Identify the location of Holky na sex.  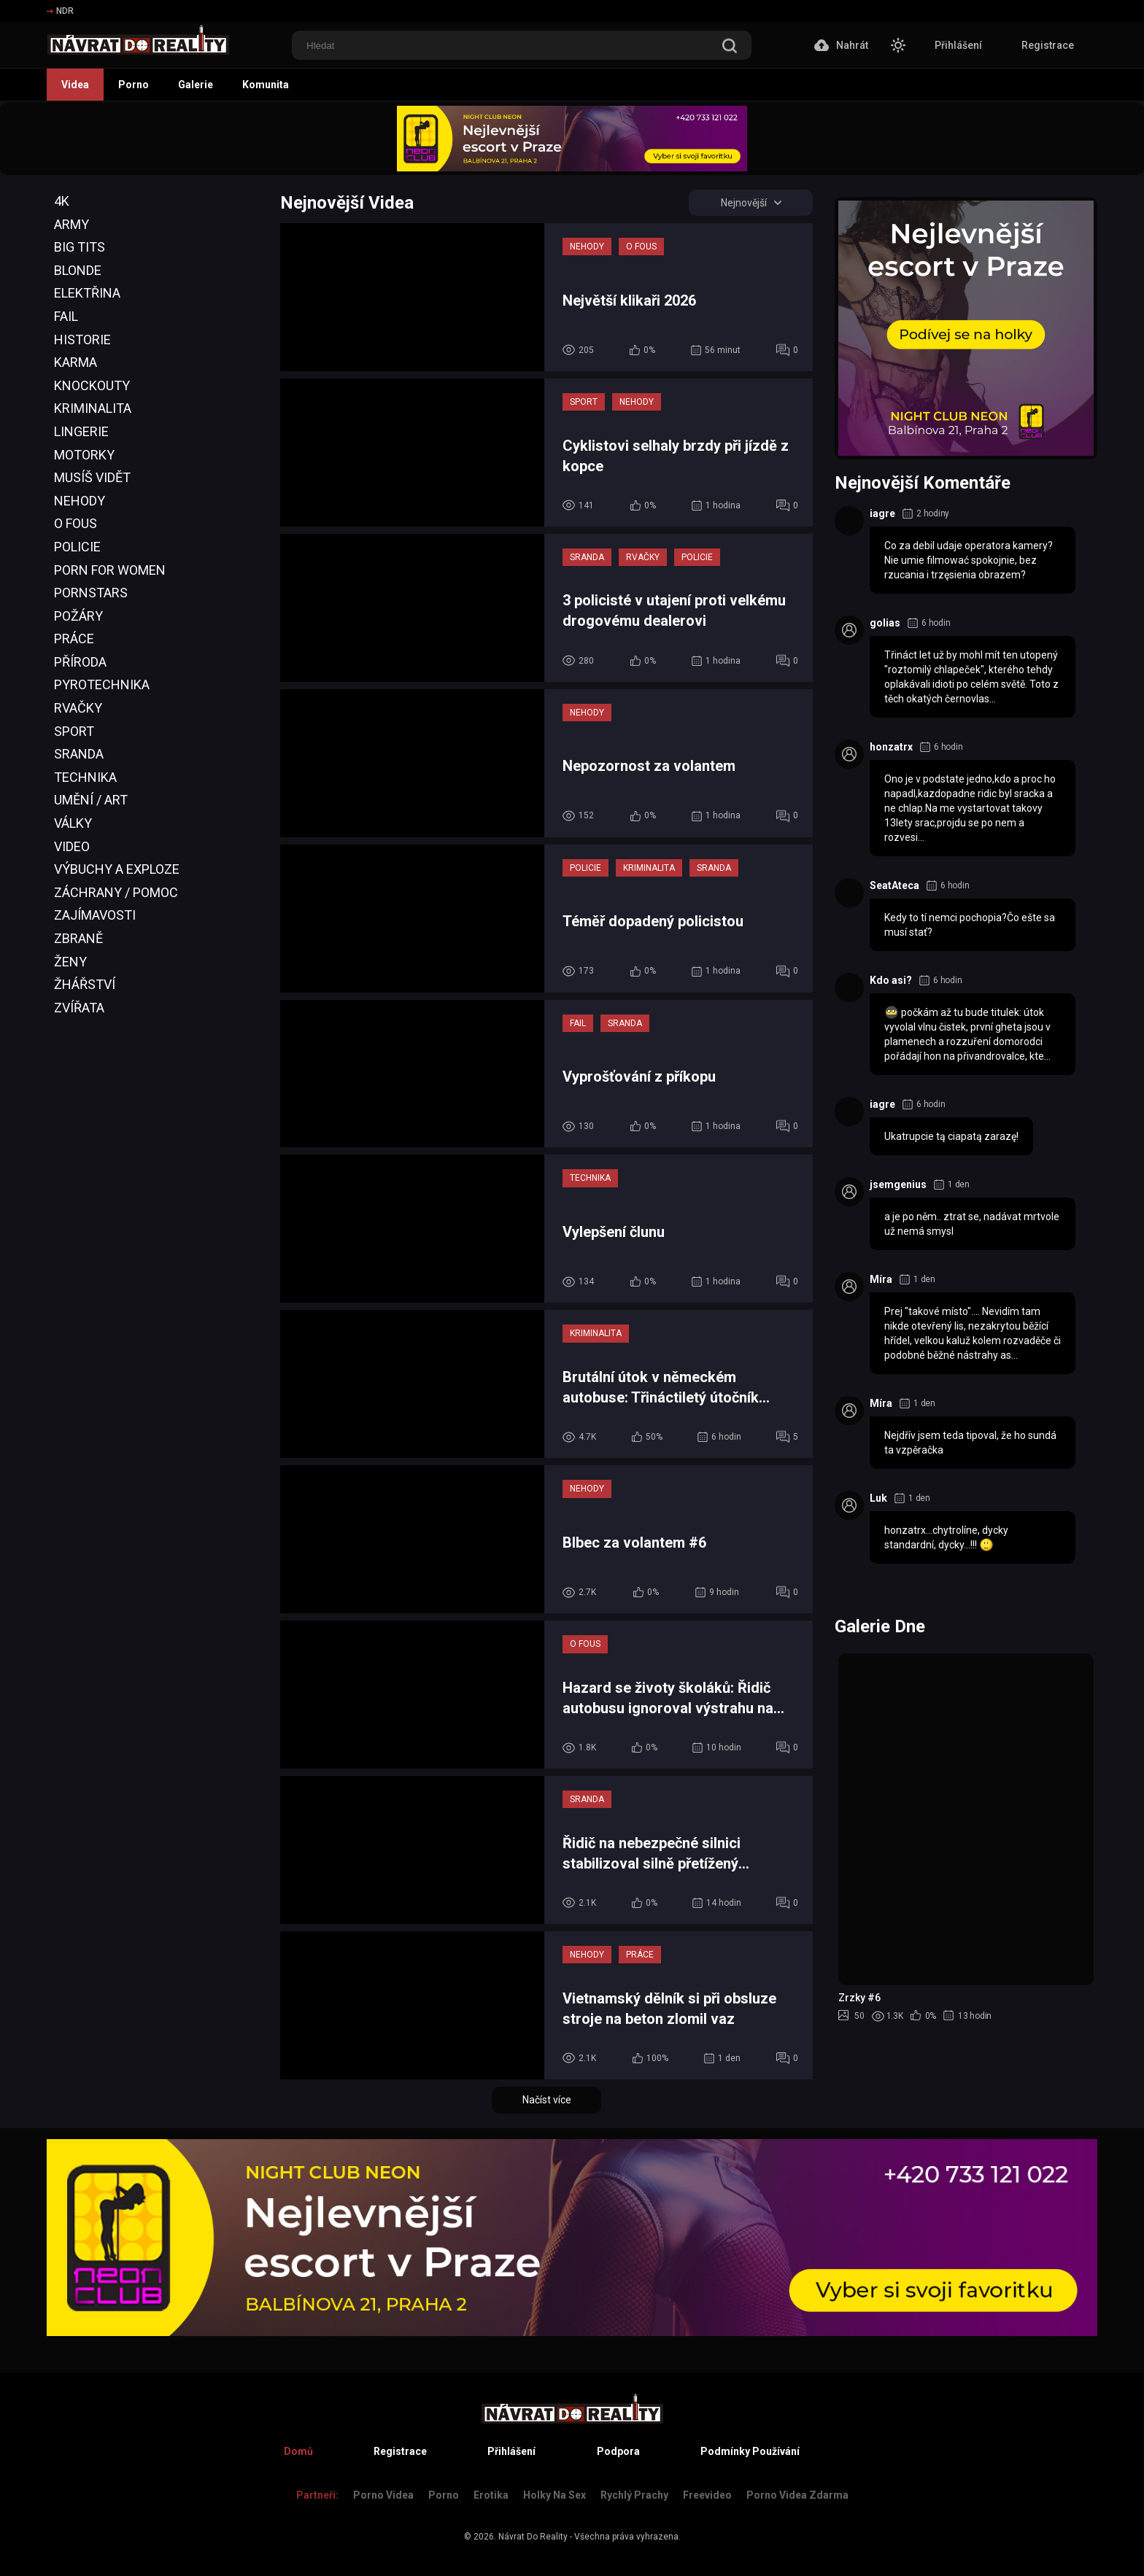
(554, 2495).